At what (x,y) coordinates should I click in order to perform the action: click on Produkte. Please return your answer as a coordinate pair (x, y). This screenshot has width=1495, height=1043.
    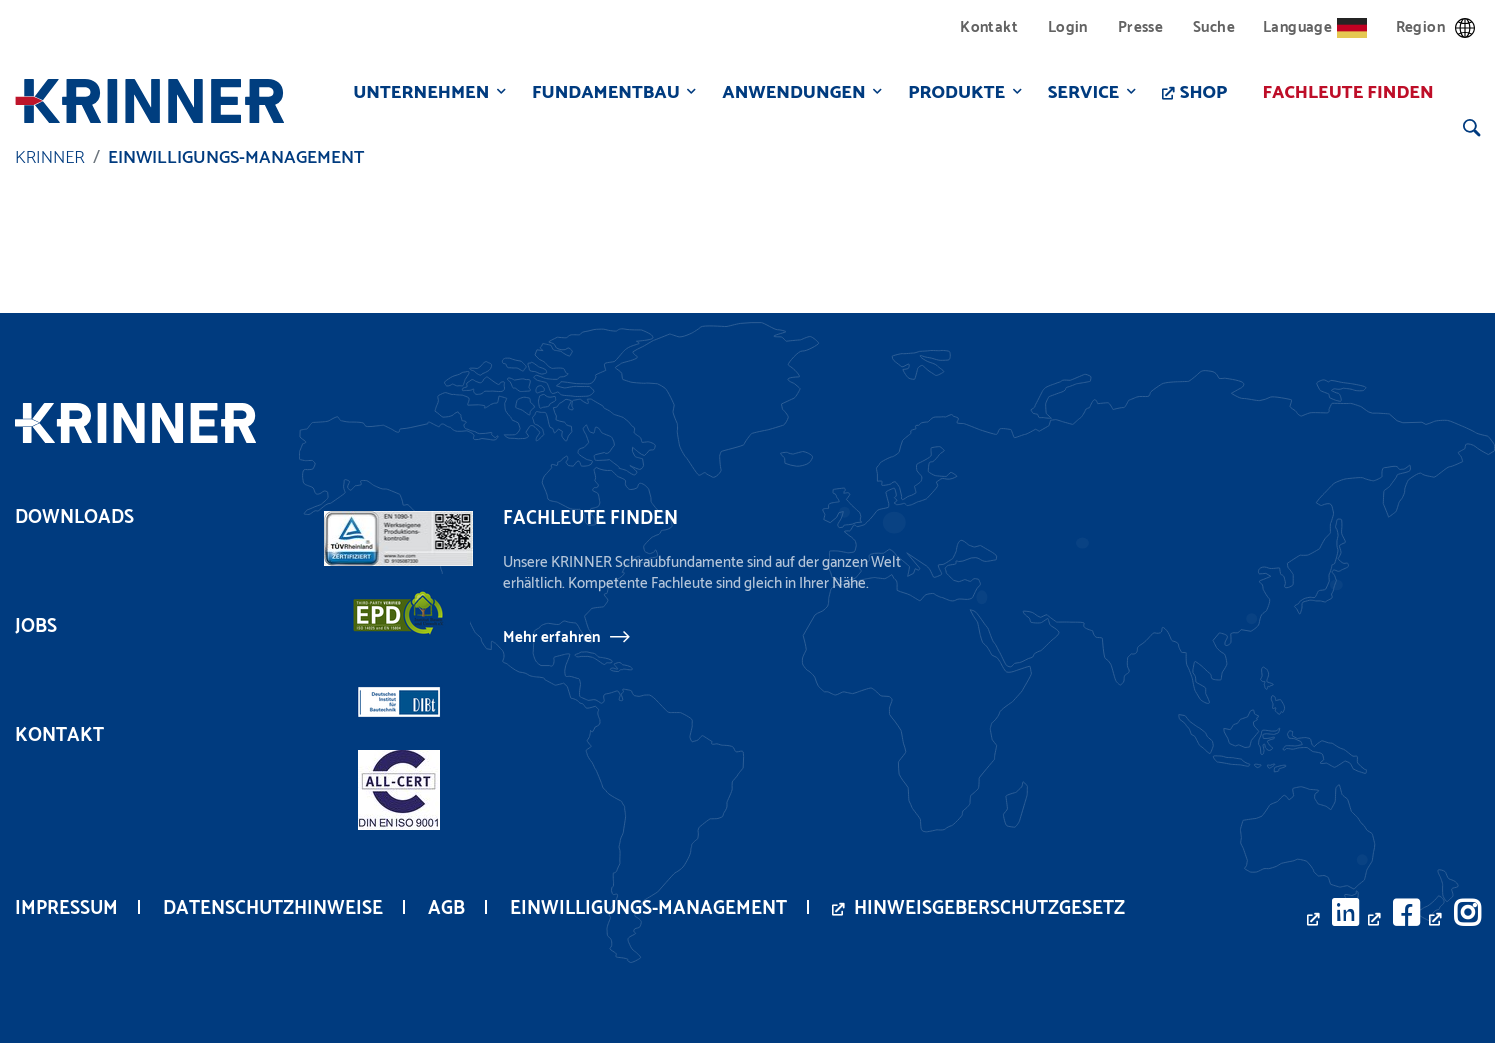
    Looking at the image, I should click on (953, 93).